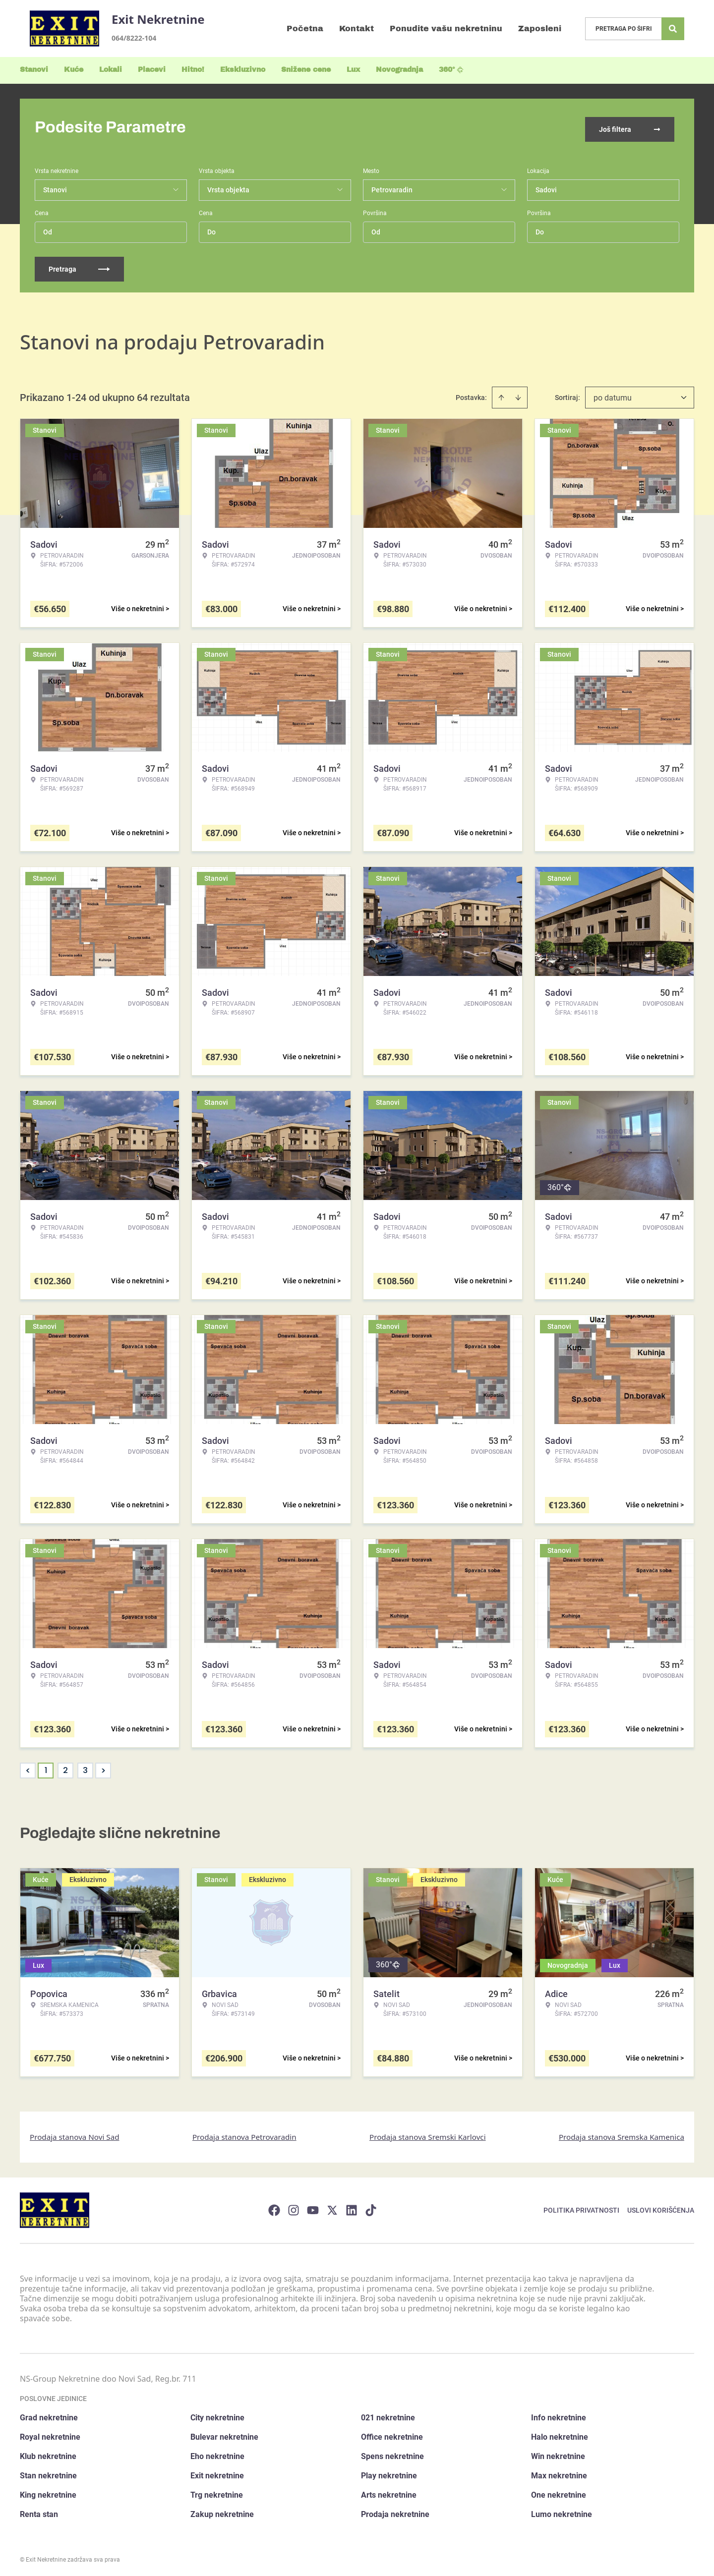 The width and height of the screenshot is (714, 2576). What do you see at coordinates (392, 2434) in the screenshot?
I see `Office nekretnine` at bounding box center [392, 2434].